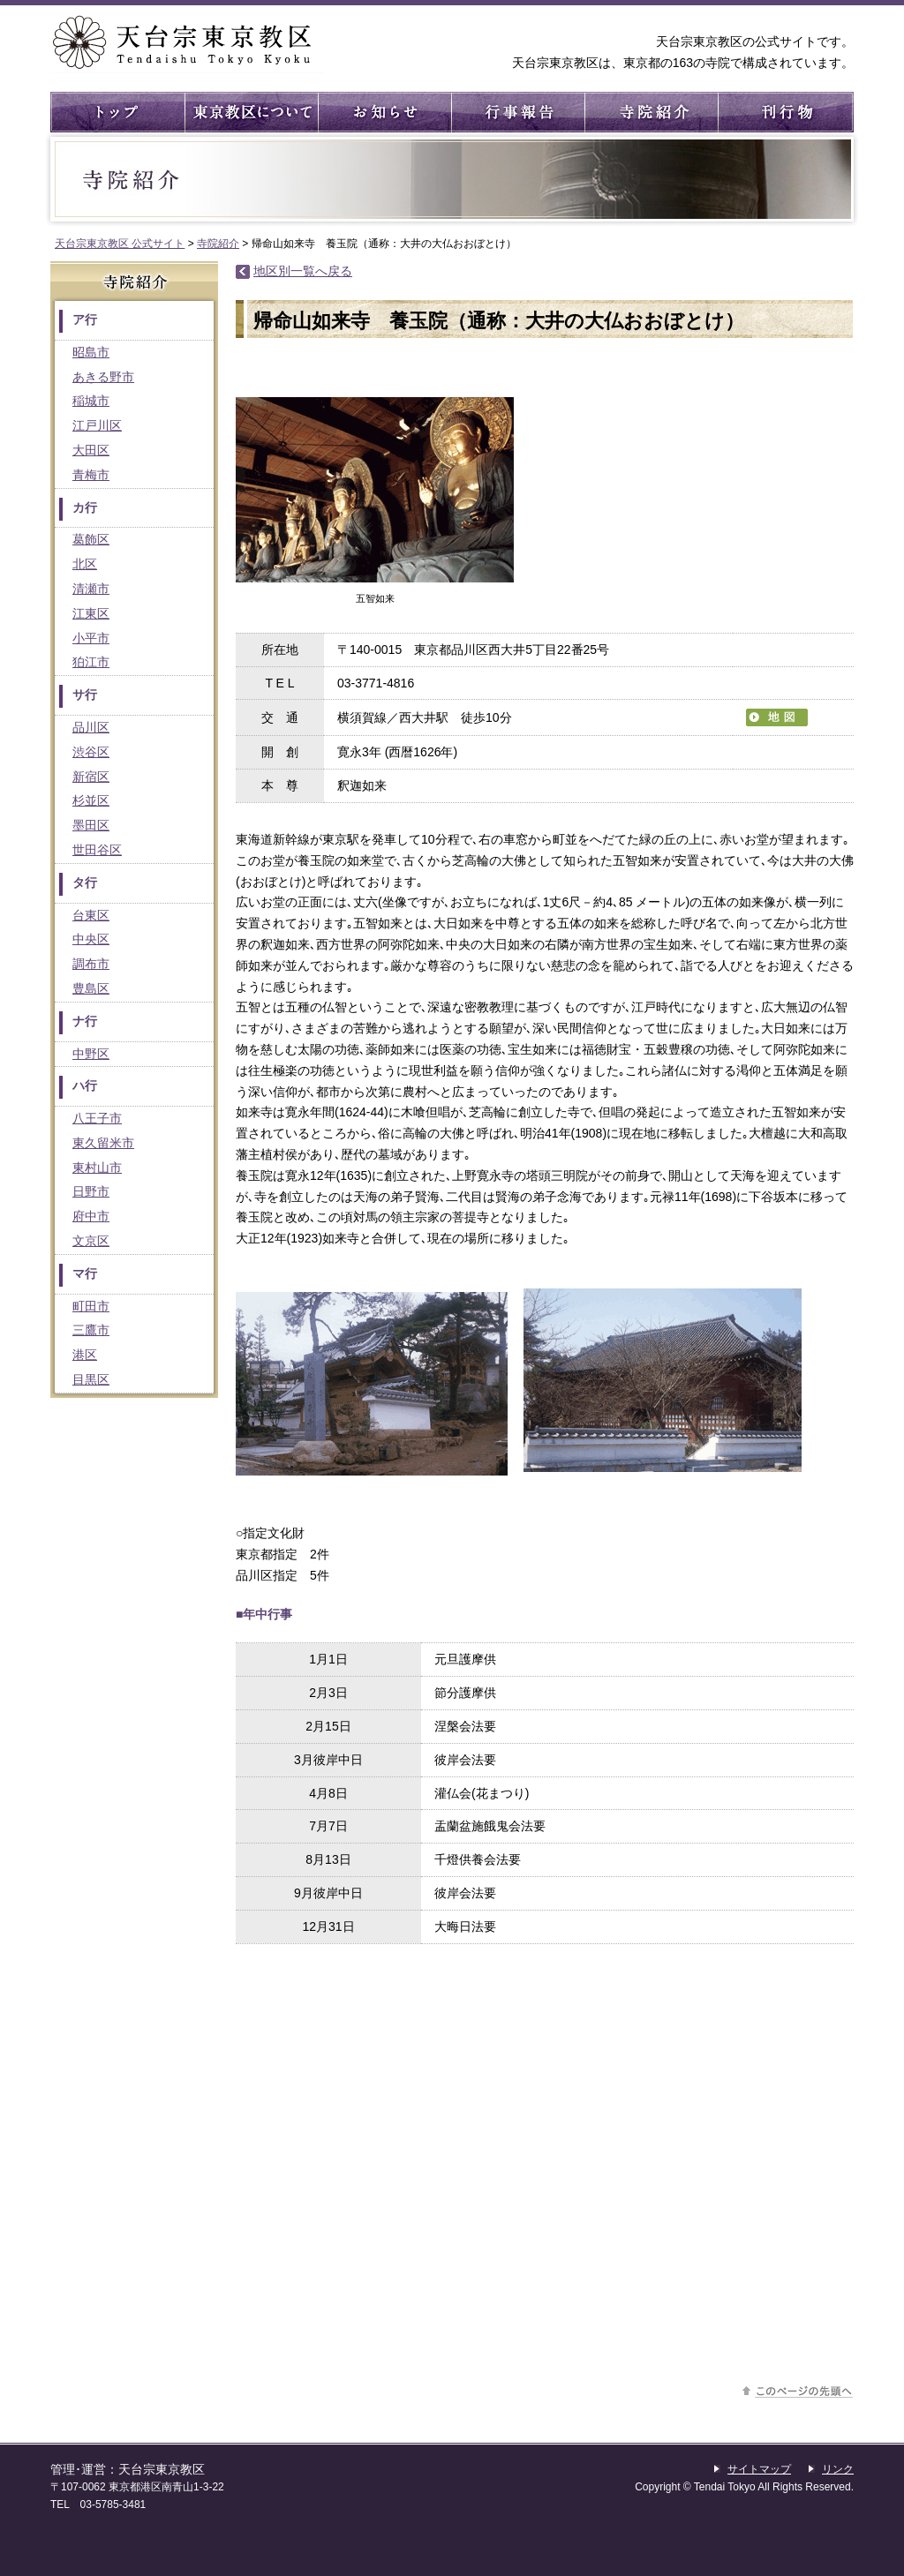  What do you see at coordinates (103, 1143) in the screenshot?
I see `東久留米市` at bounding box center [103, 1143].